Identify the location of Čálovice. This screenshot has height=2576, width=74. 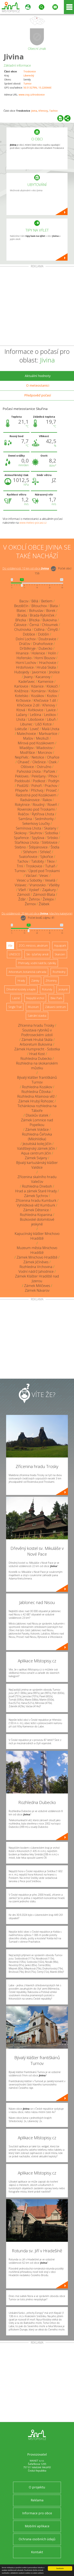
(20, 624).